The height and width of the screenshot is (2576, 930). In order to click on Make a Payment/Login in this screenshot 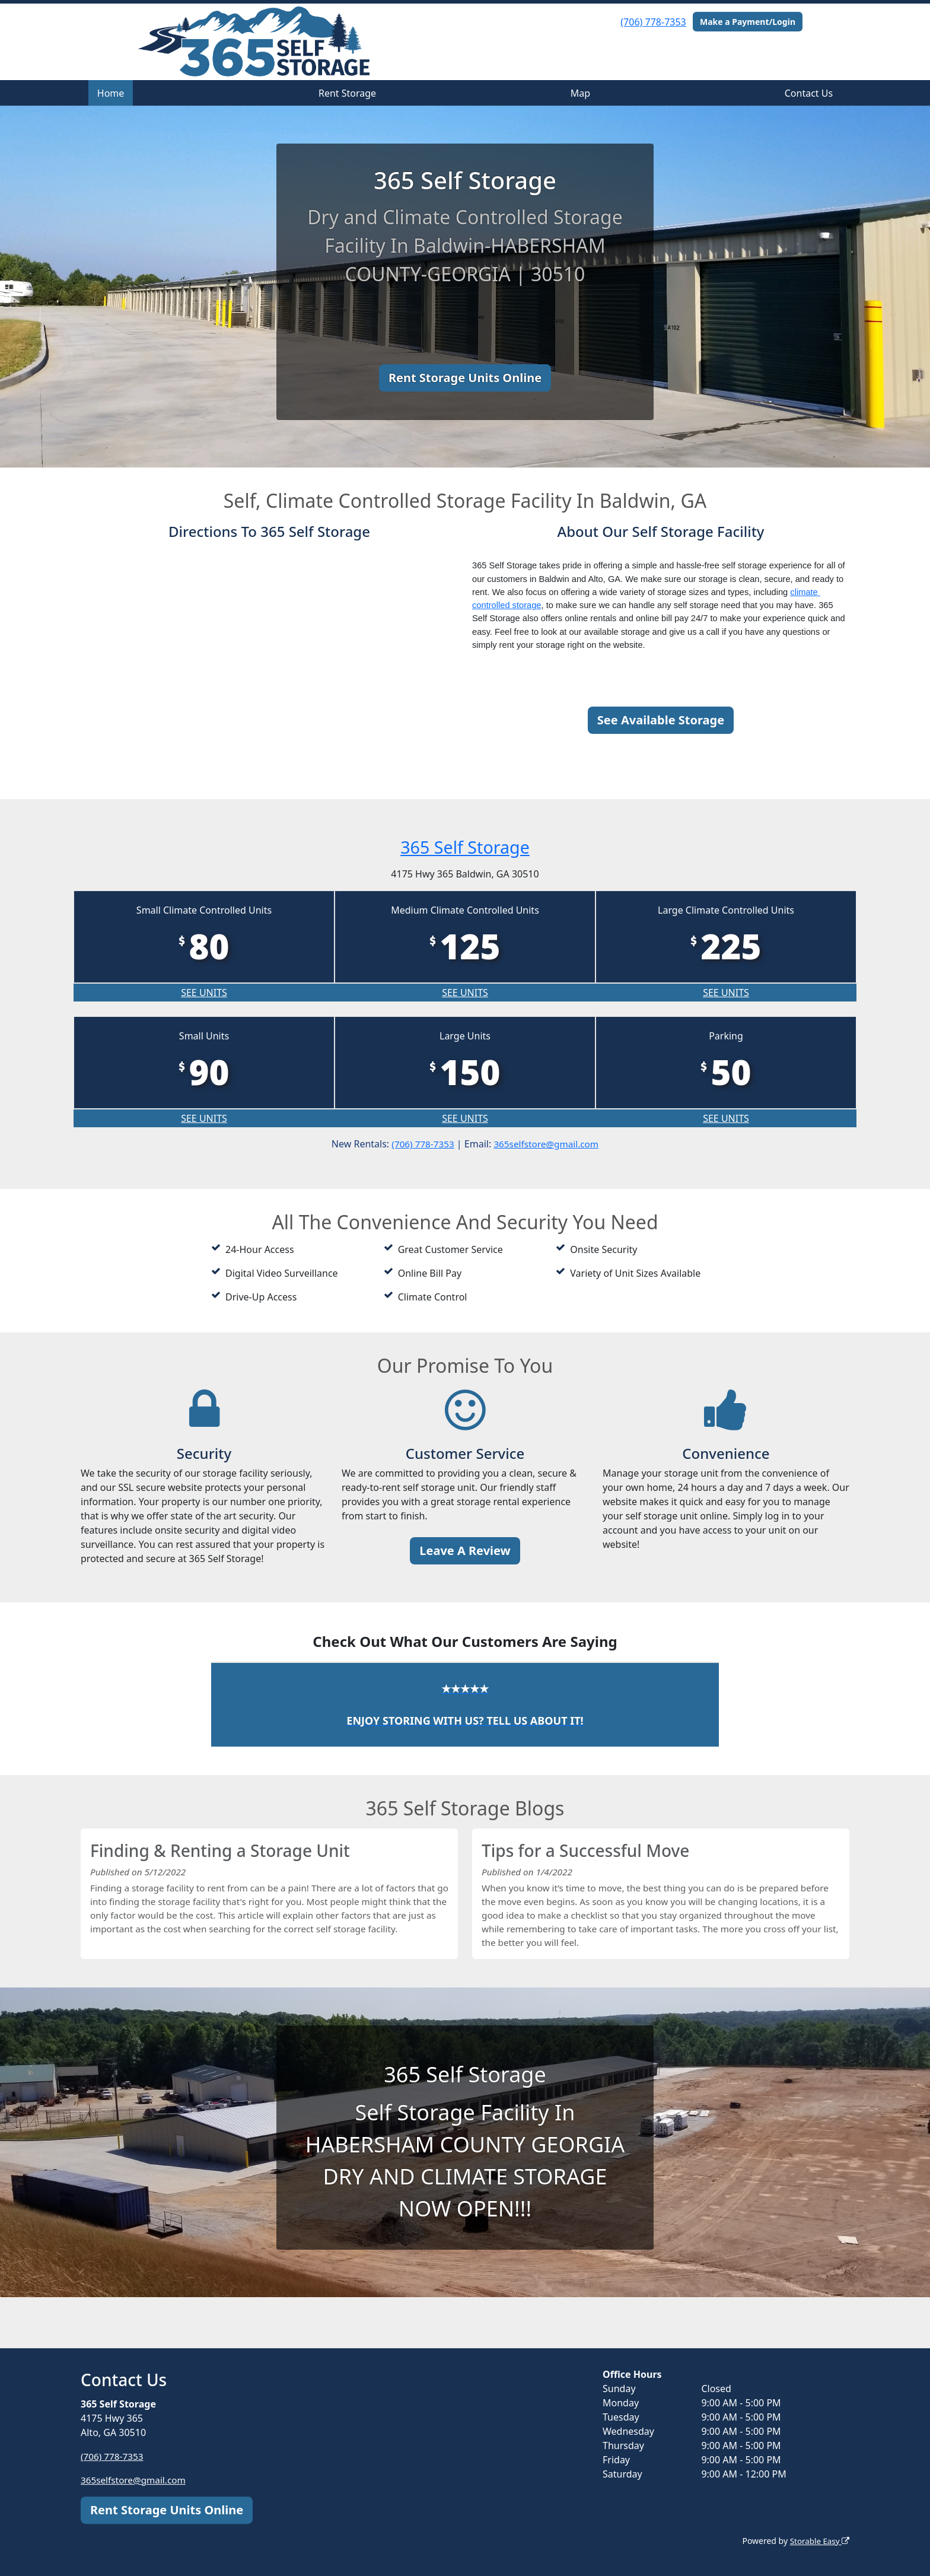, I will do `click(747, 21)`.